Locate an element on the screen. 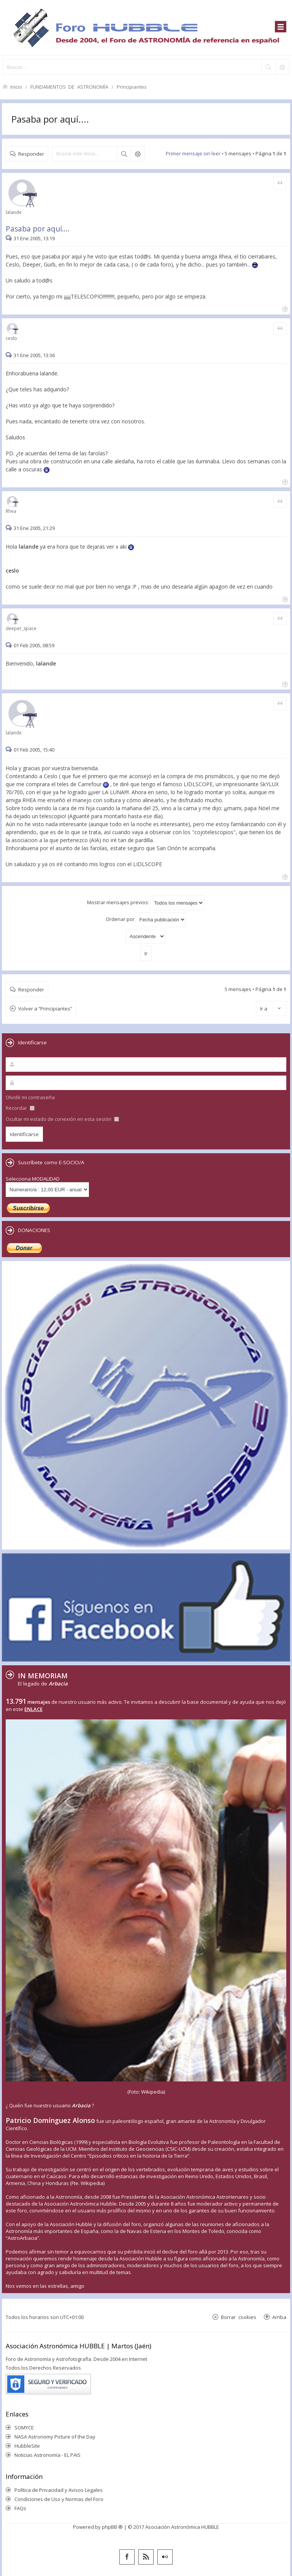  Noticias Astronomía - EL PAIS is located at coordinates (47, 2455).